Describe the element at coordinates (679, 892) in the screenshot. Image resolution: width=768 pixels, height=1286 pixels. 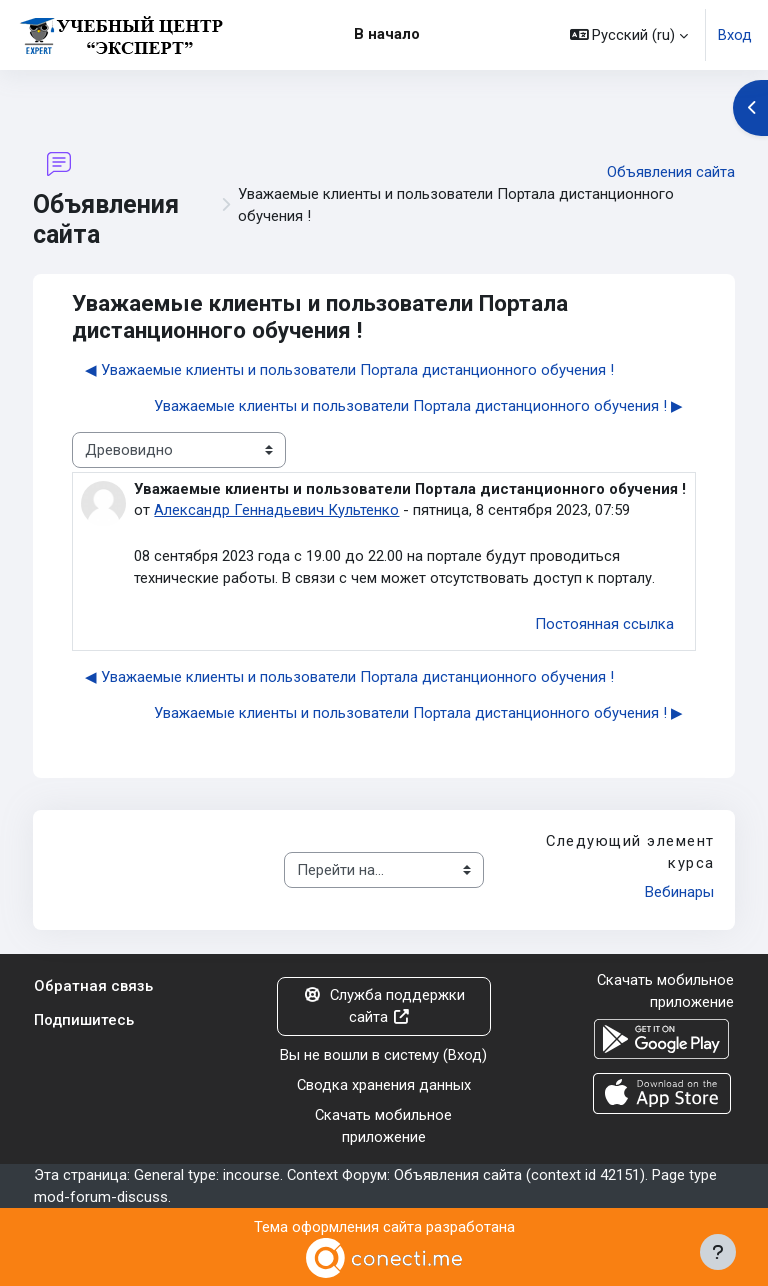
I see `Вебинары` at that location.